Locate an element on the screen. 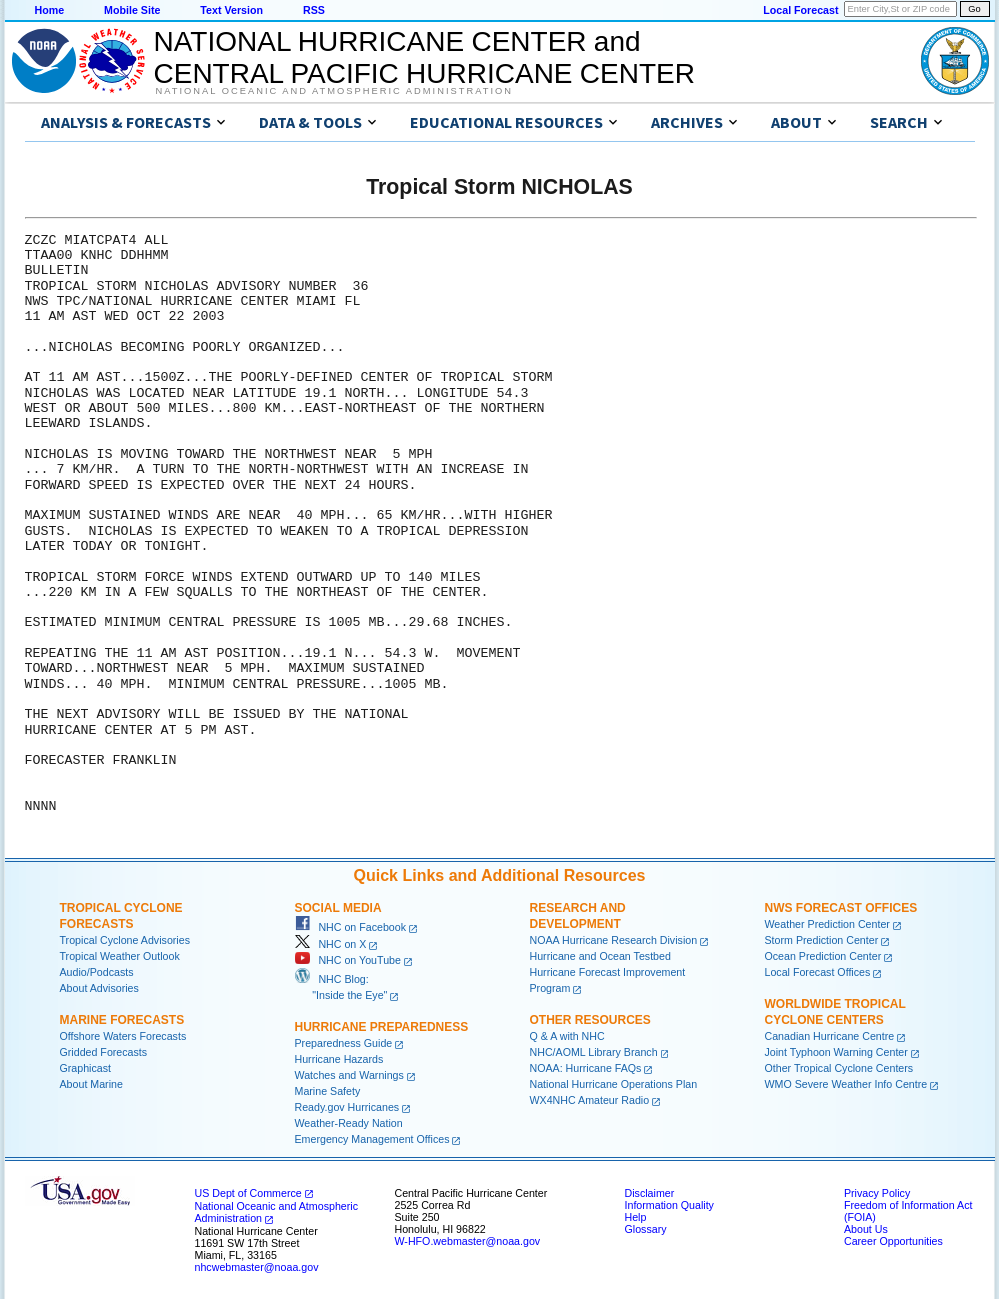 The width and height of the screenshot is (999, 1299). Gridded Forecasts is located at coordinates (104, 1052).